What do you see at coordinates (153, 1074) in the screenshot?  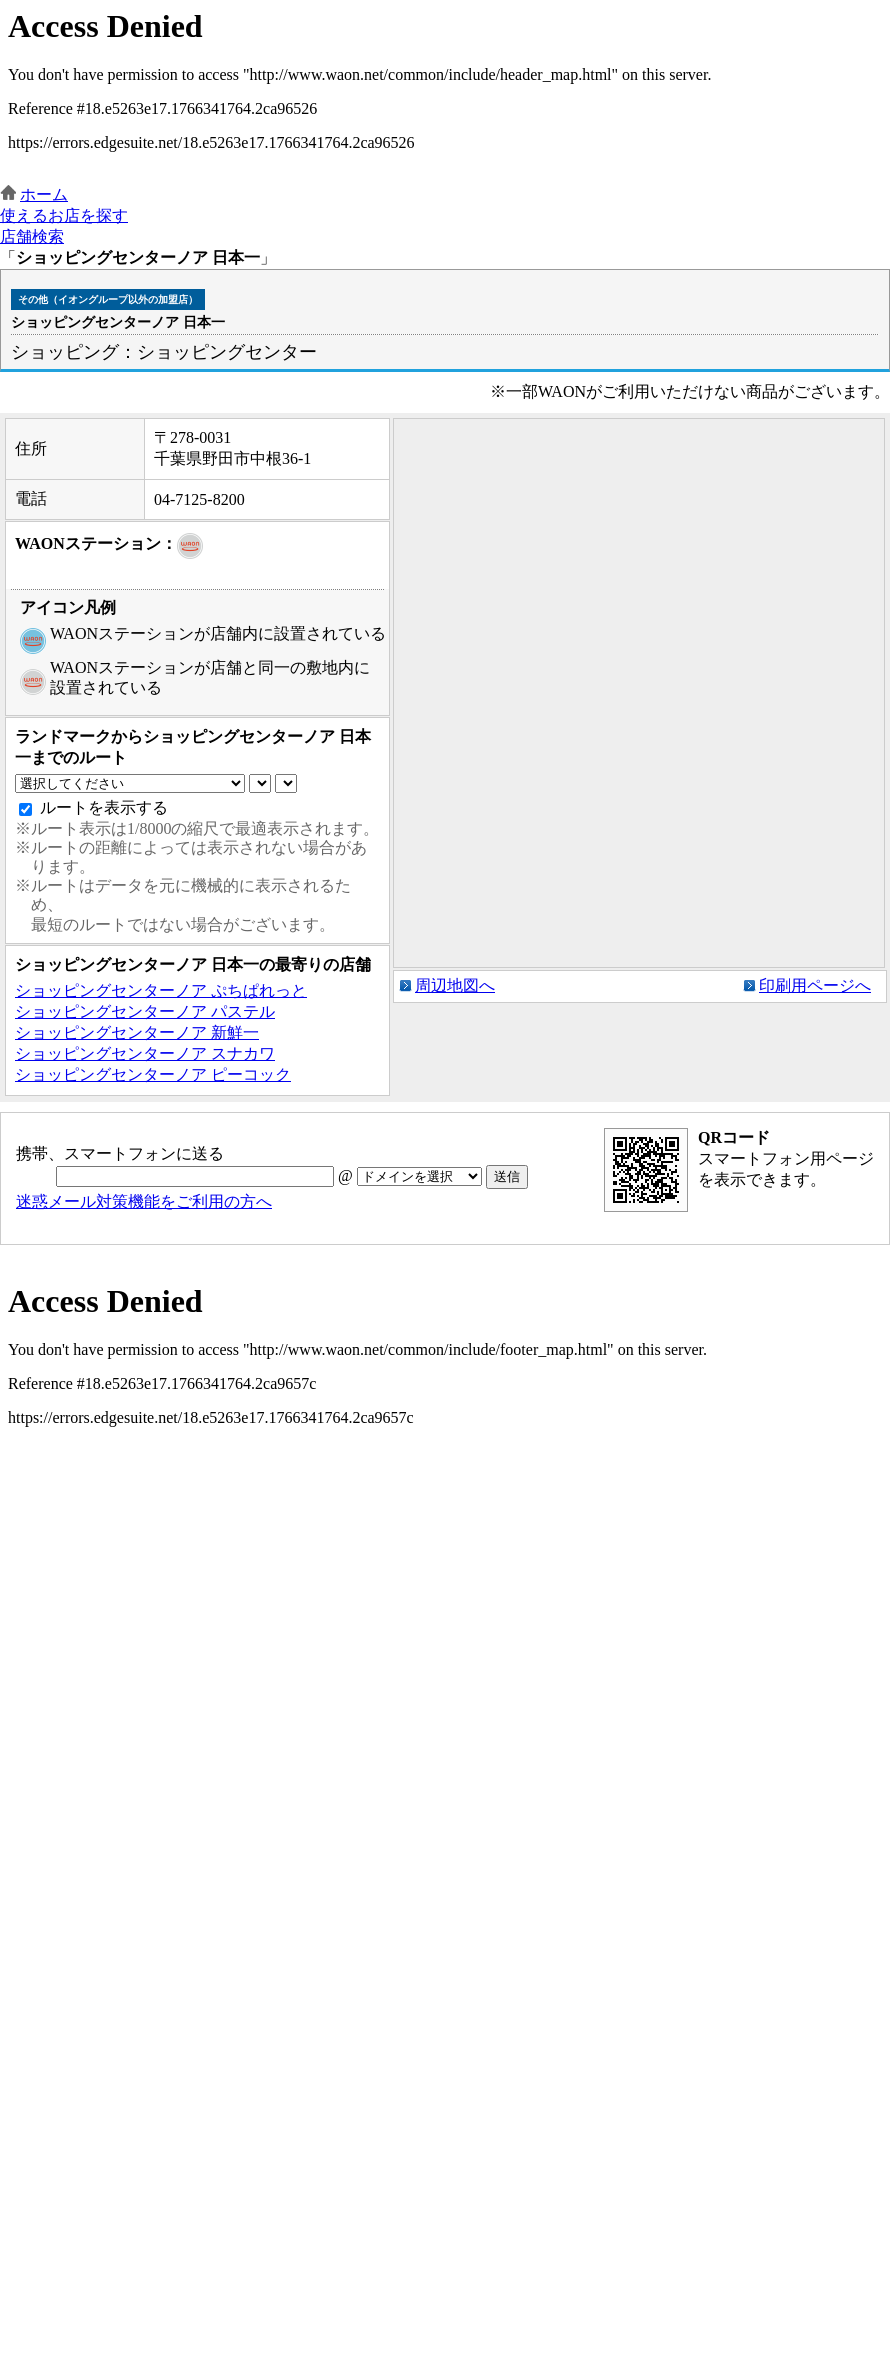 I see `ショッピングセンターノア ピーコック` at bounding box center [153, 1074].